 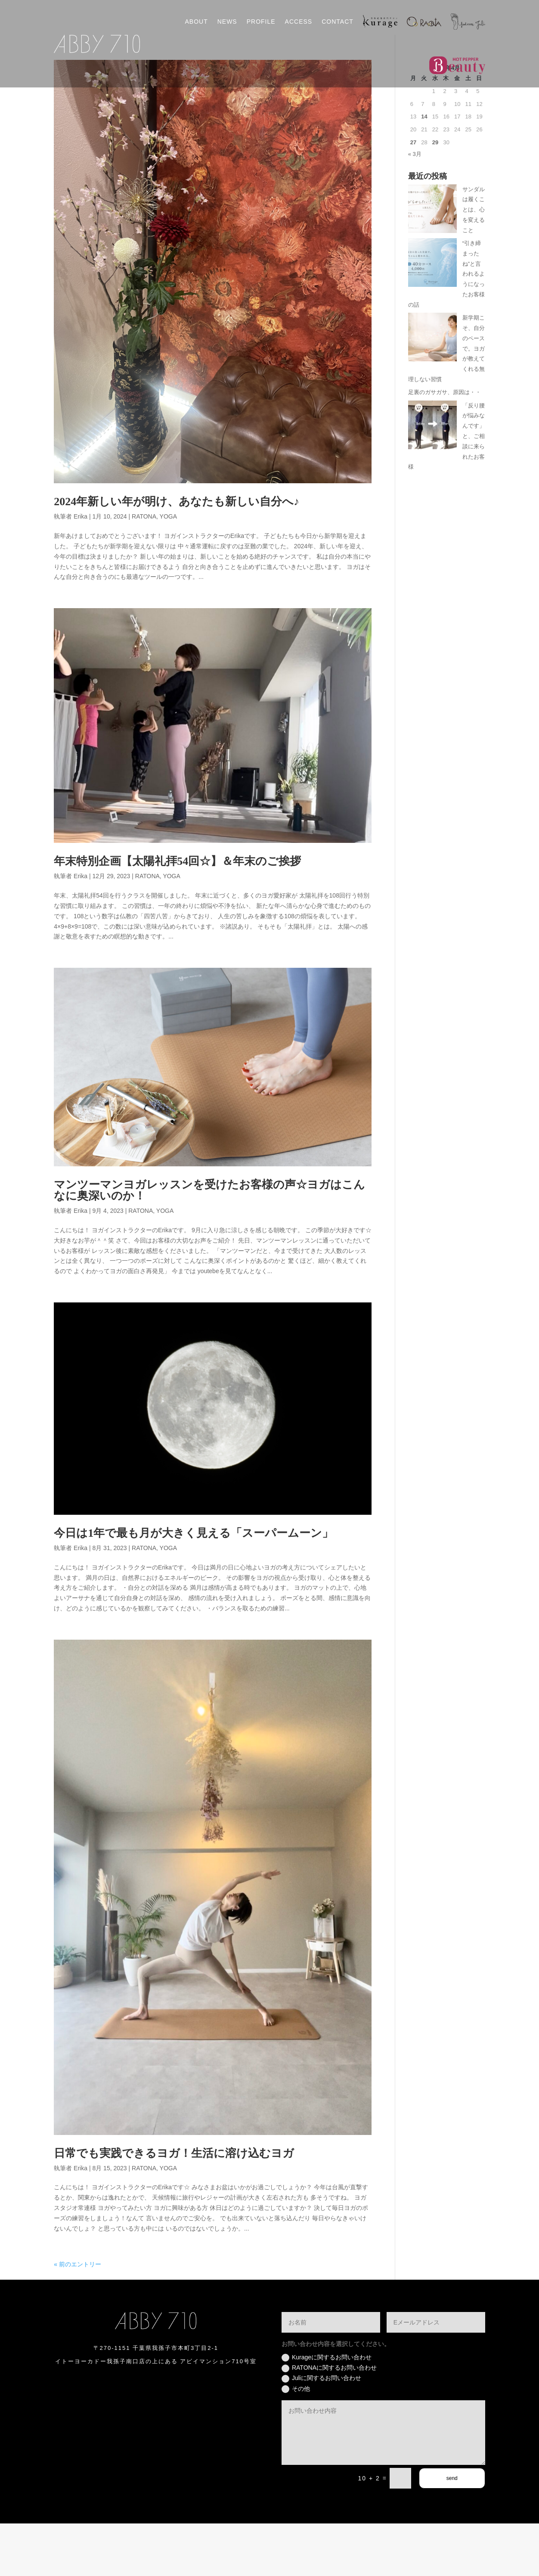 I want to click on その他, so click(x=296, y=2441).